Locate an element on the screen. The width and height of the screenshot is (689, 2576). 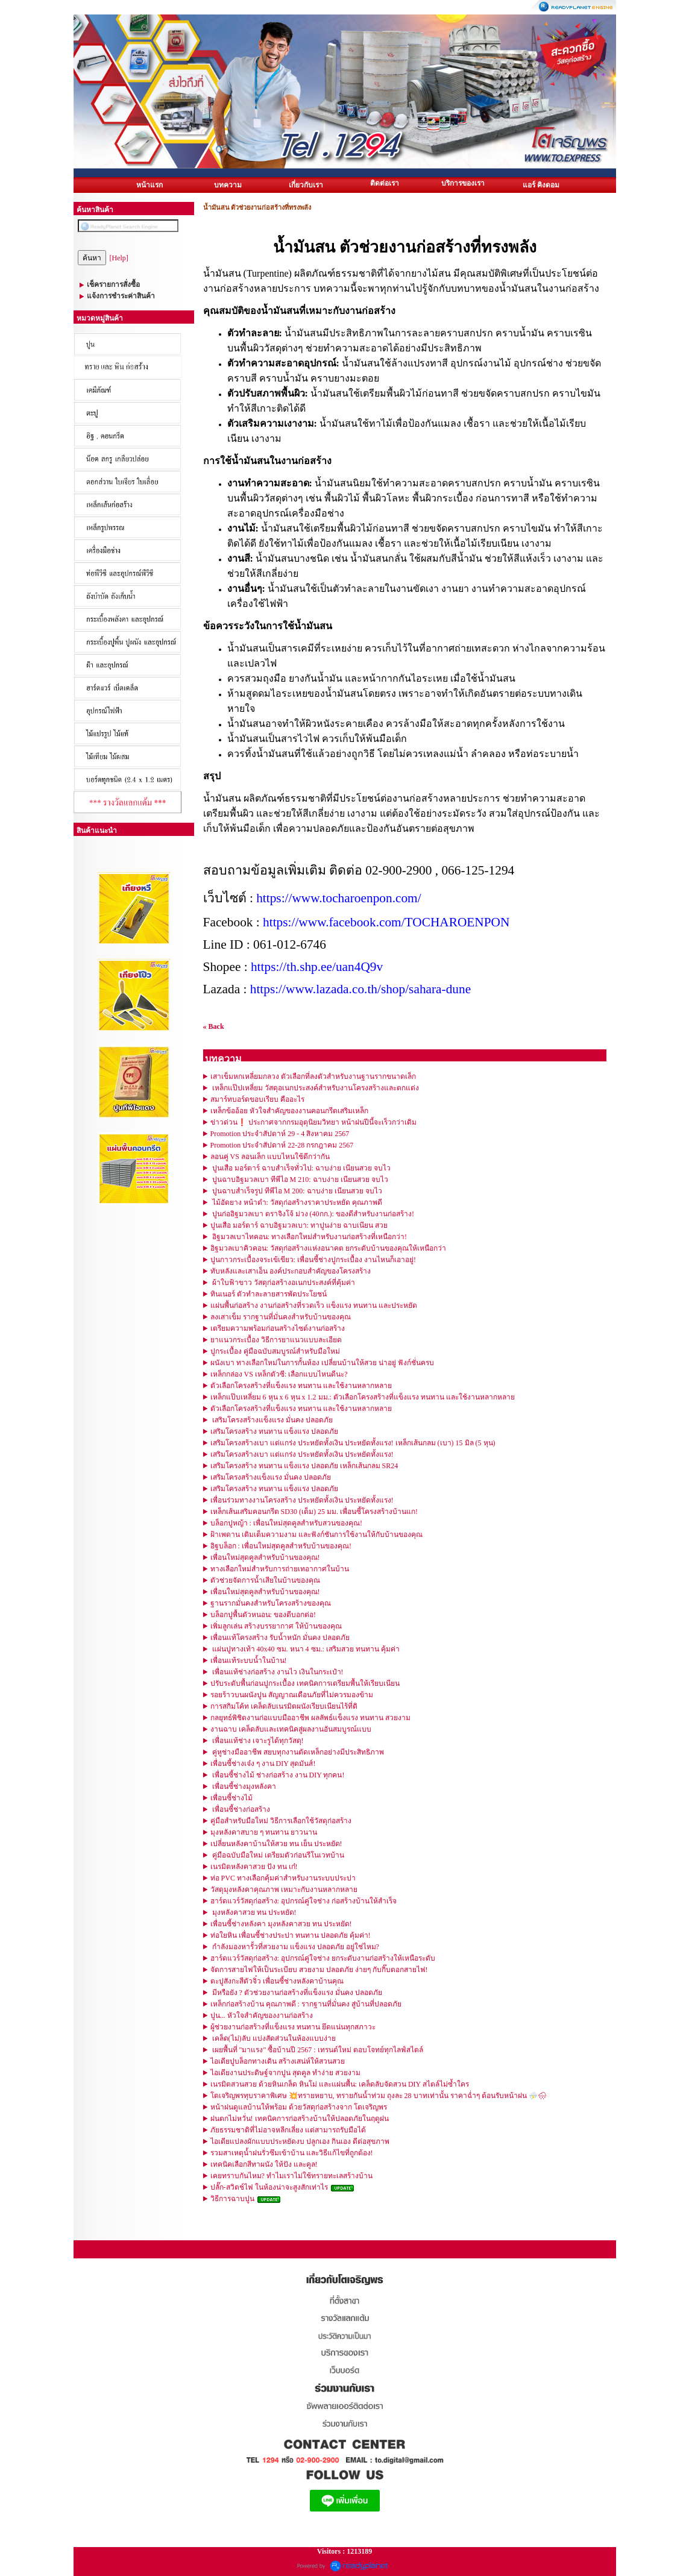
ตัวช่วยจัดการน้ำเสียในบ้านของคุณ is located at coordinates (265, 1580).